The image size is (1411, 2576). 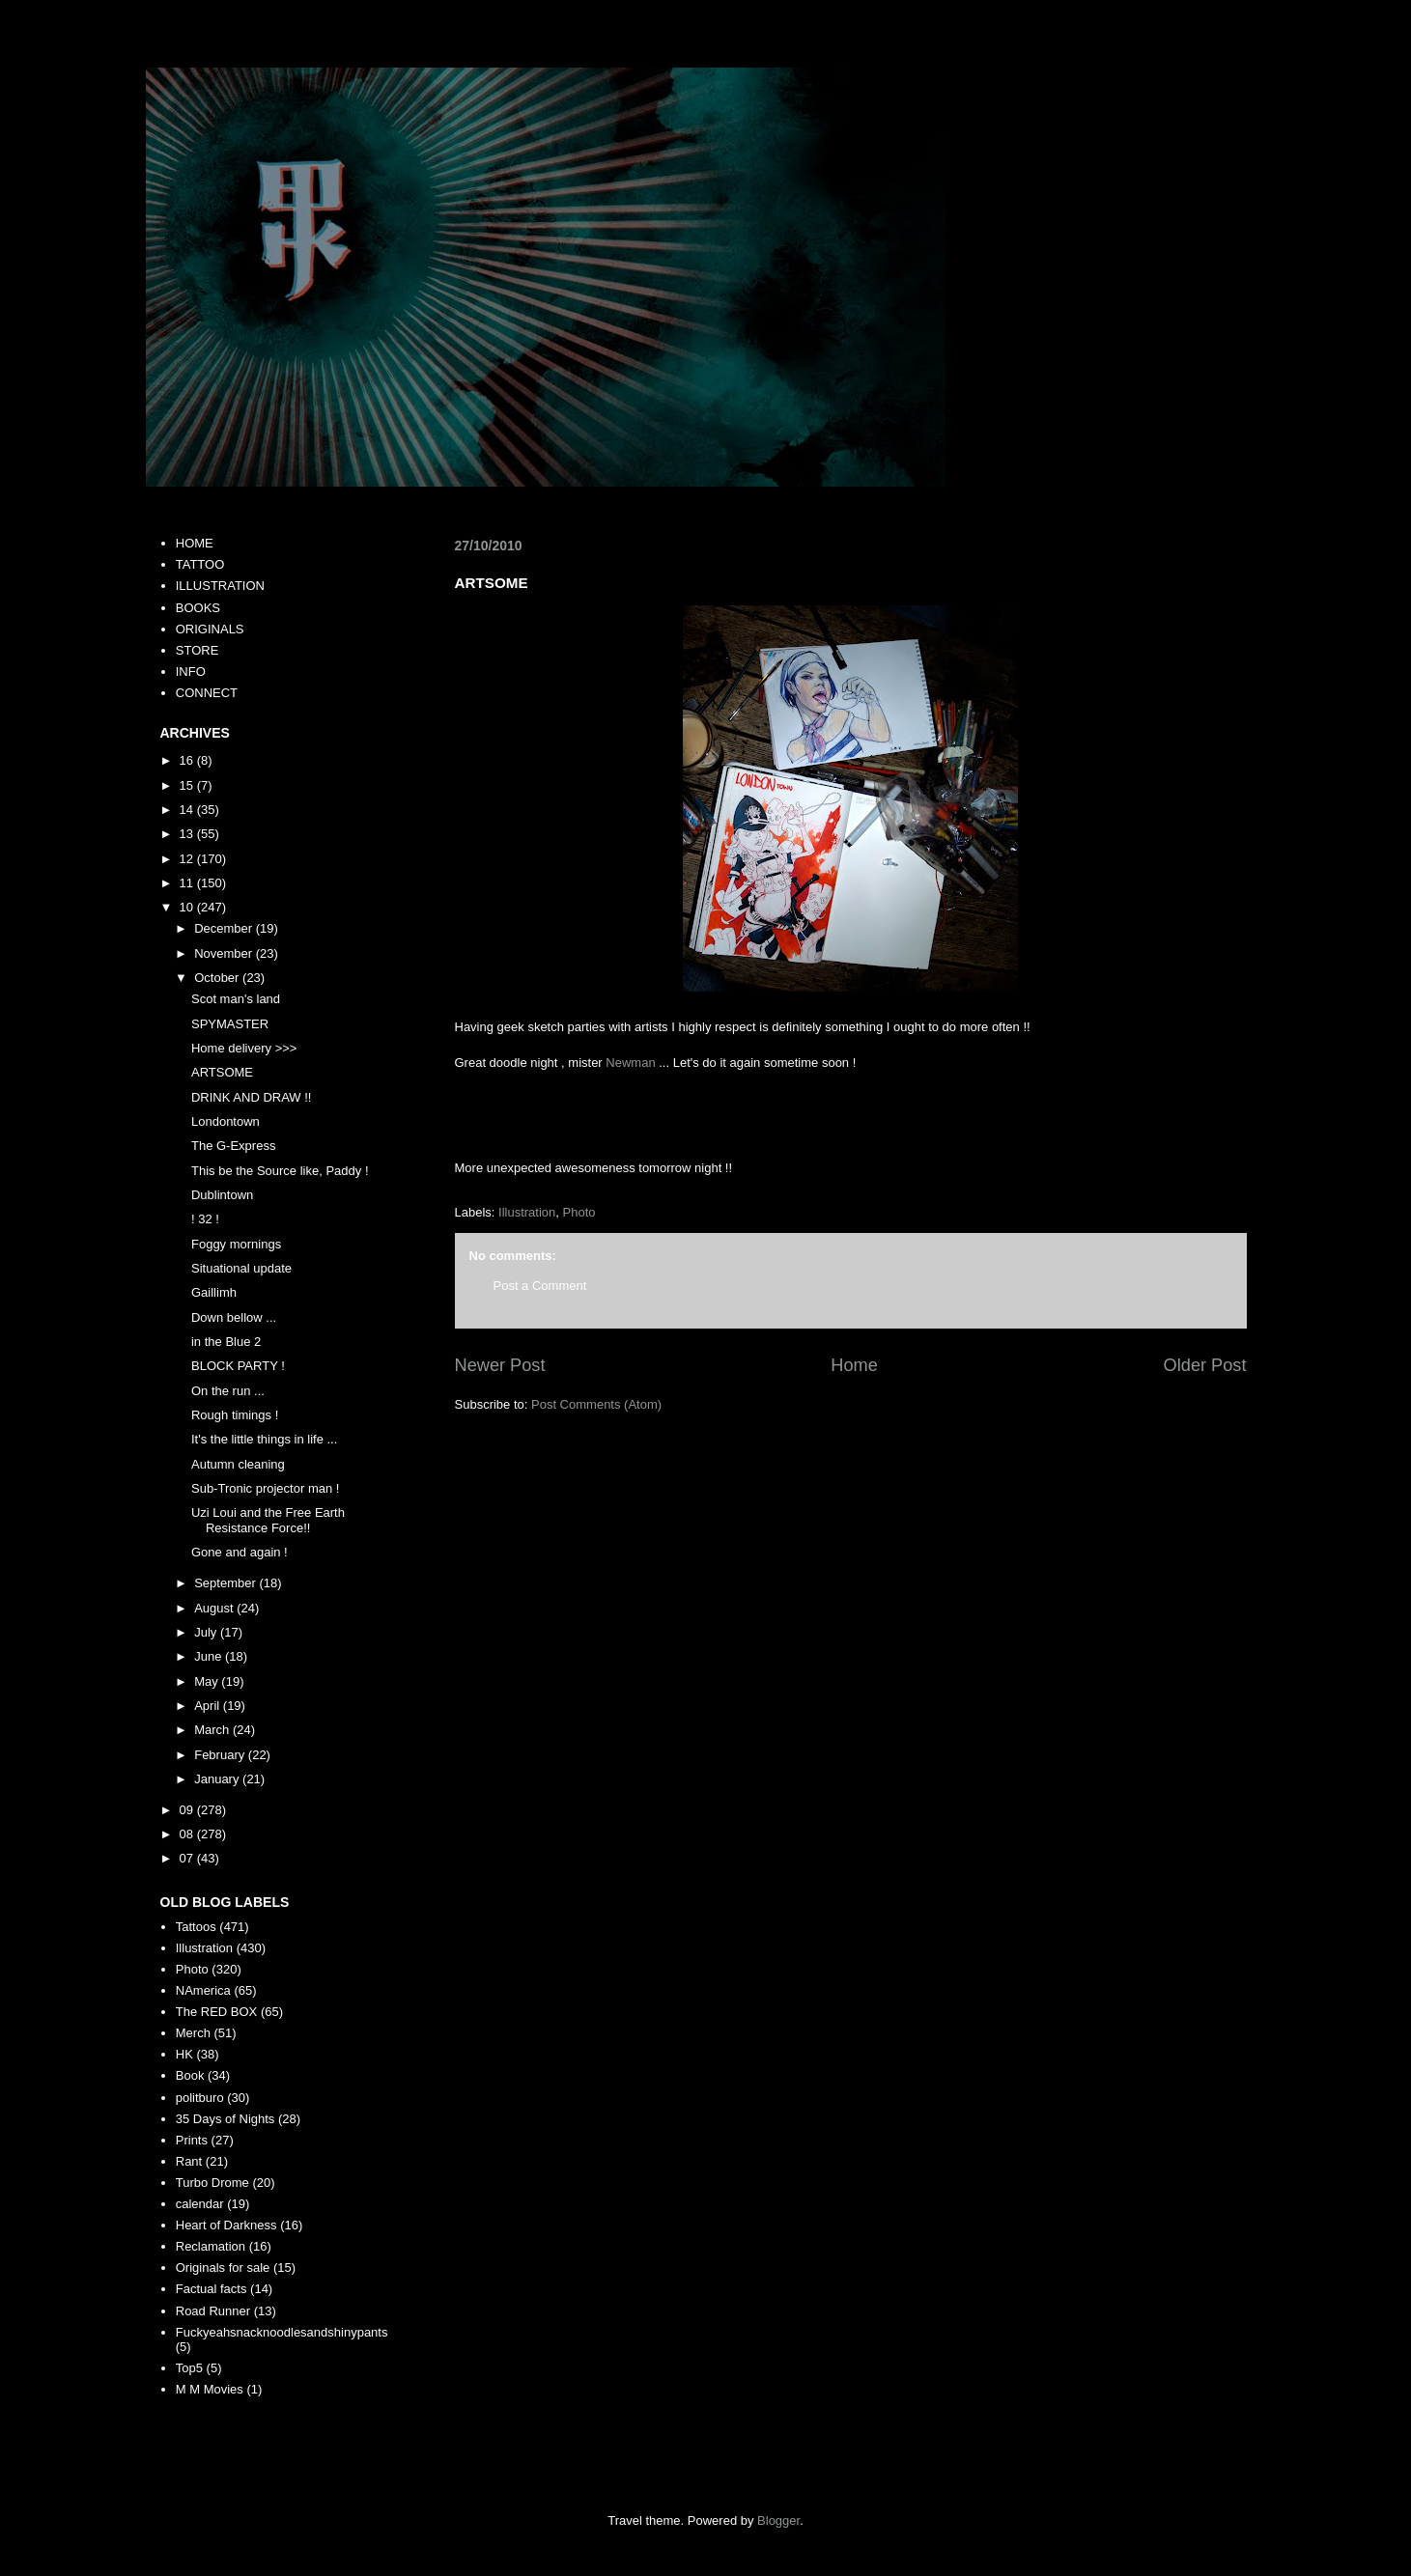 I want to click on 11, so click(x=188, y=883).